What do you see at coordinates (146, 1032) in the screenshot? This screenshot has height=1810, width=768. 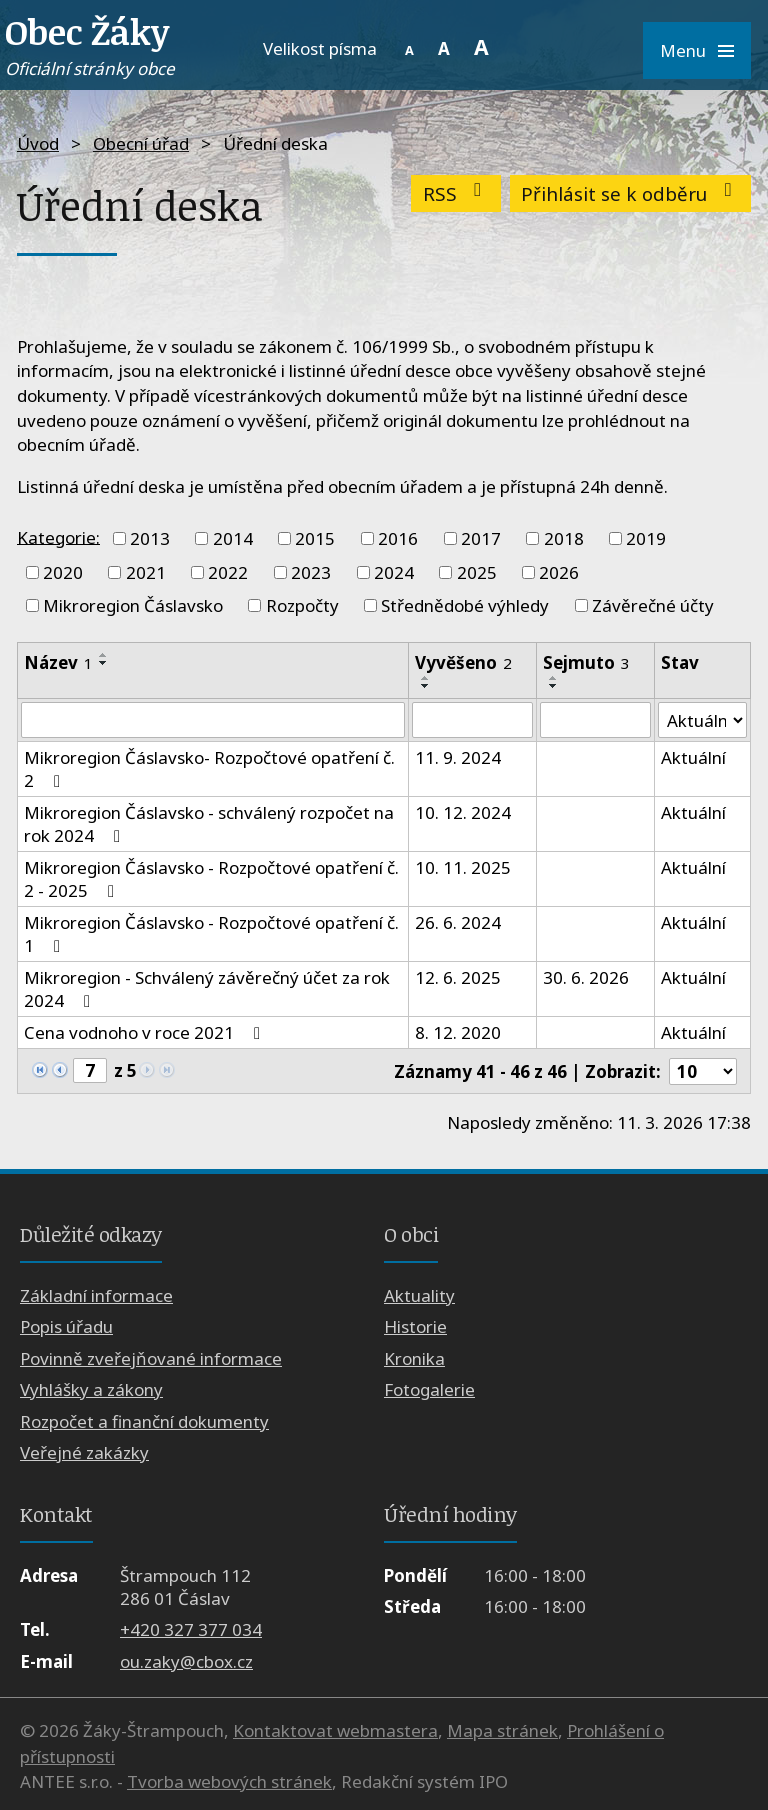 I see `Cena vodnoho v roce 2021` at bounding box center [146, 1032].